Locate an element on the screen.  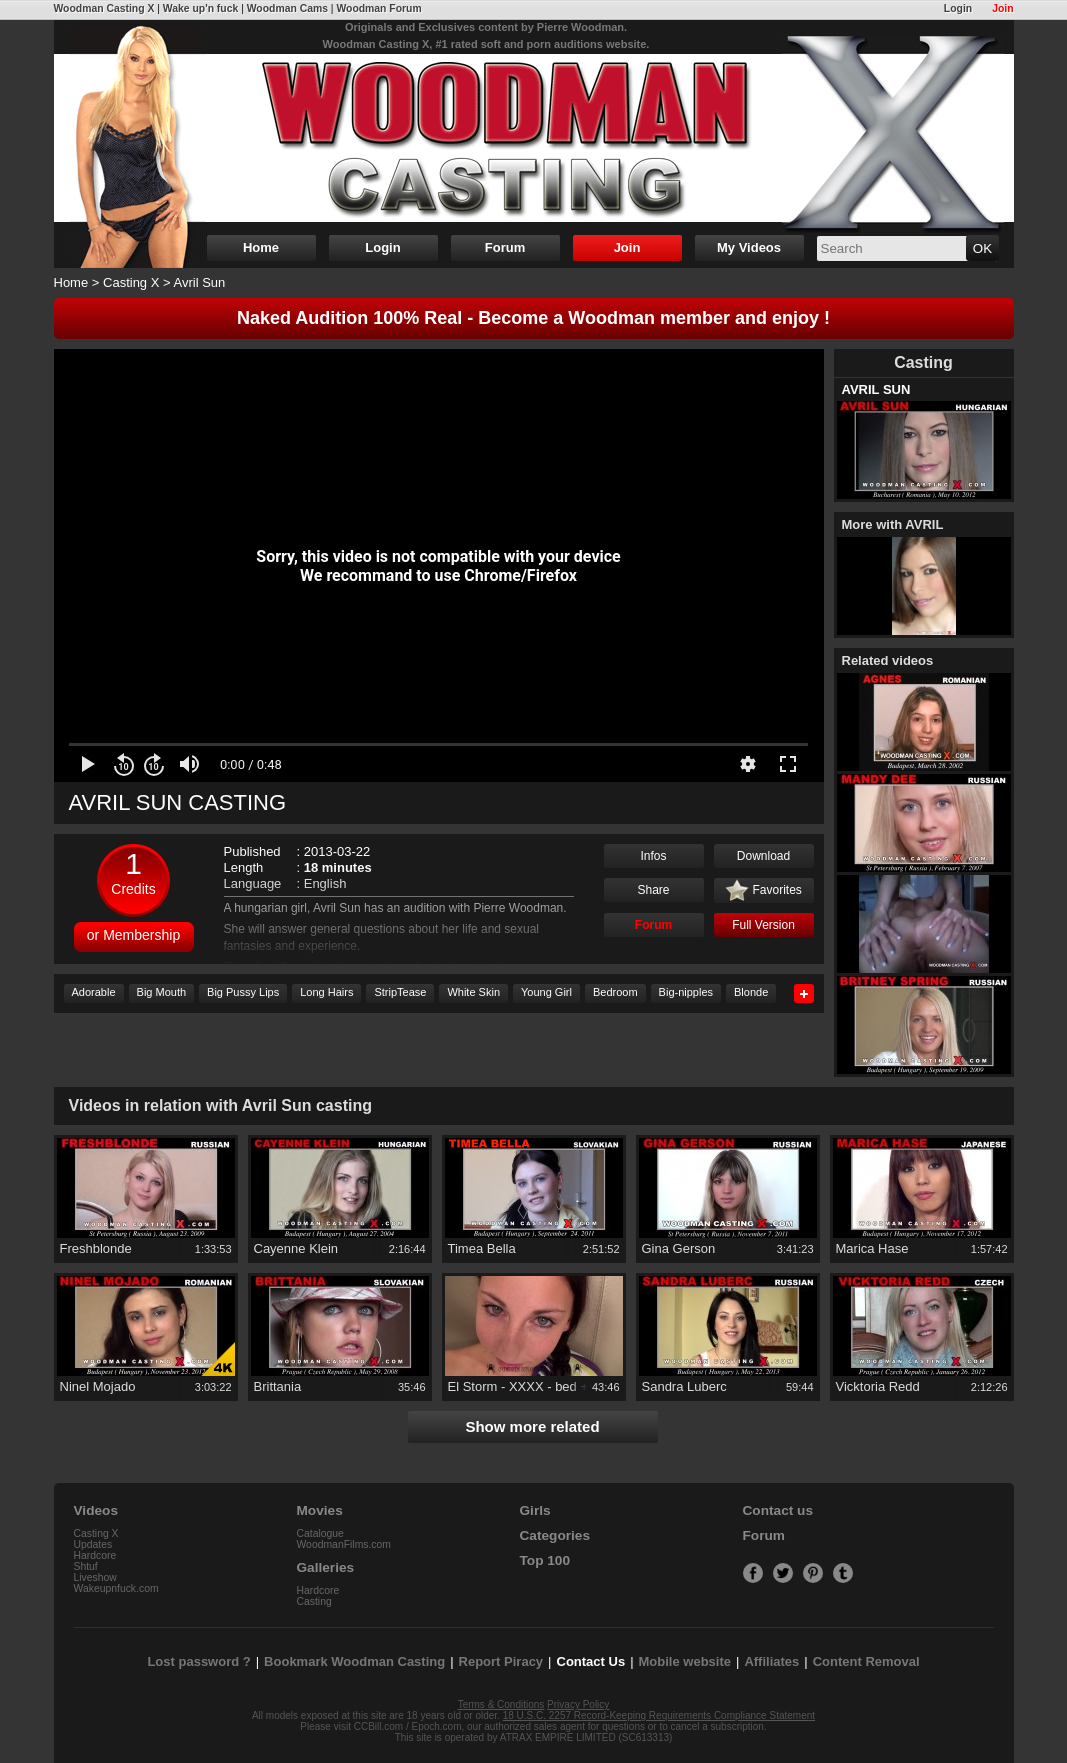
Big Mouth is located at coordinates (162, 992).